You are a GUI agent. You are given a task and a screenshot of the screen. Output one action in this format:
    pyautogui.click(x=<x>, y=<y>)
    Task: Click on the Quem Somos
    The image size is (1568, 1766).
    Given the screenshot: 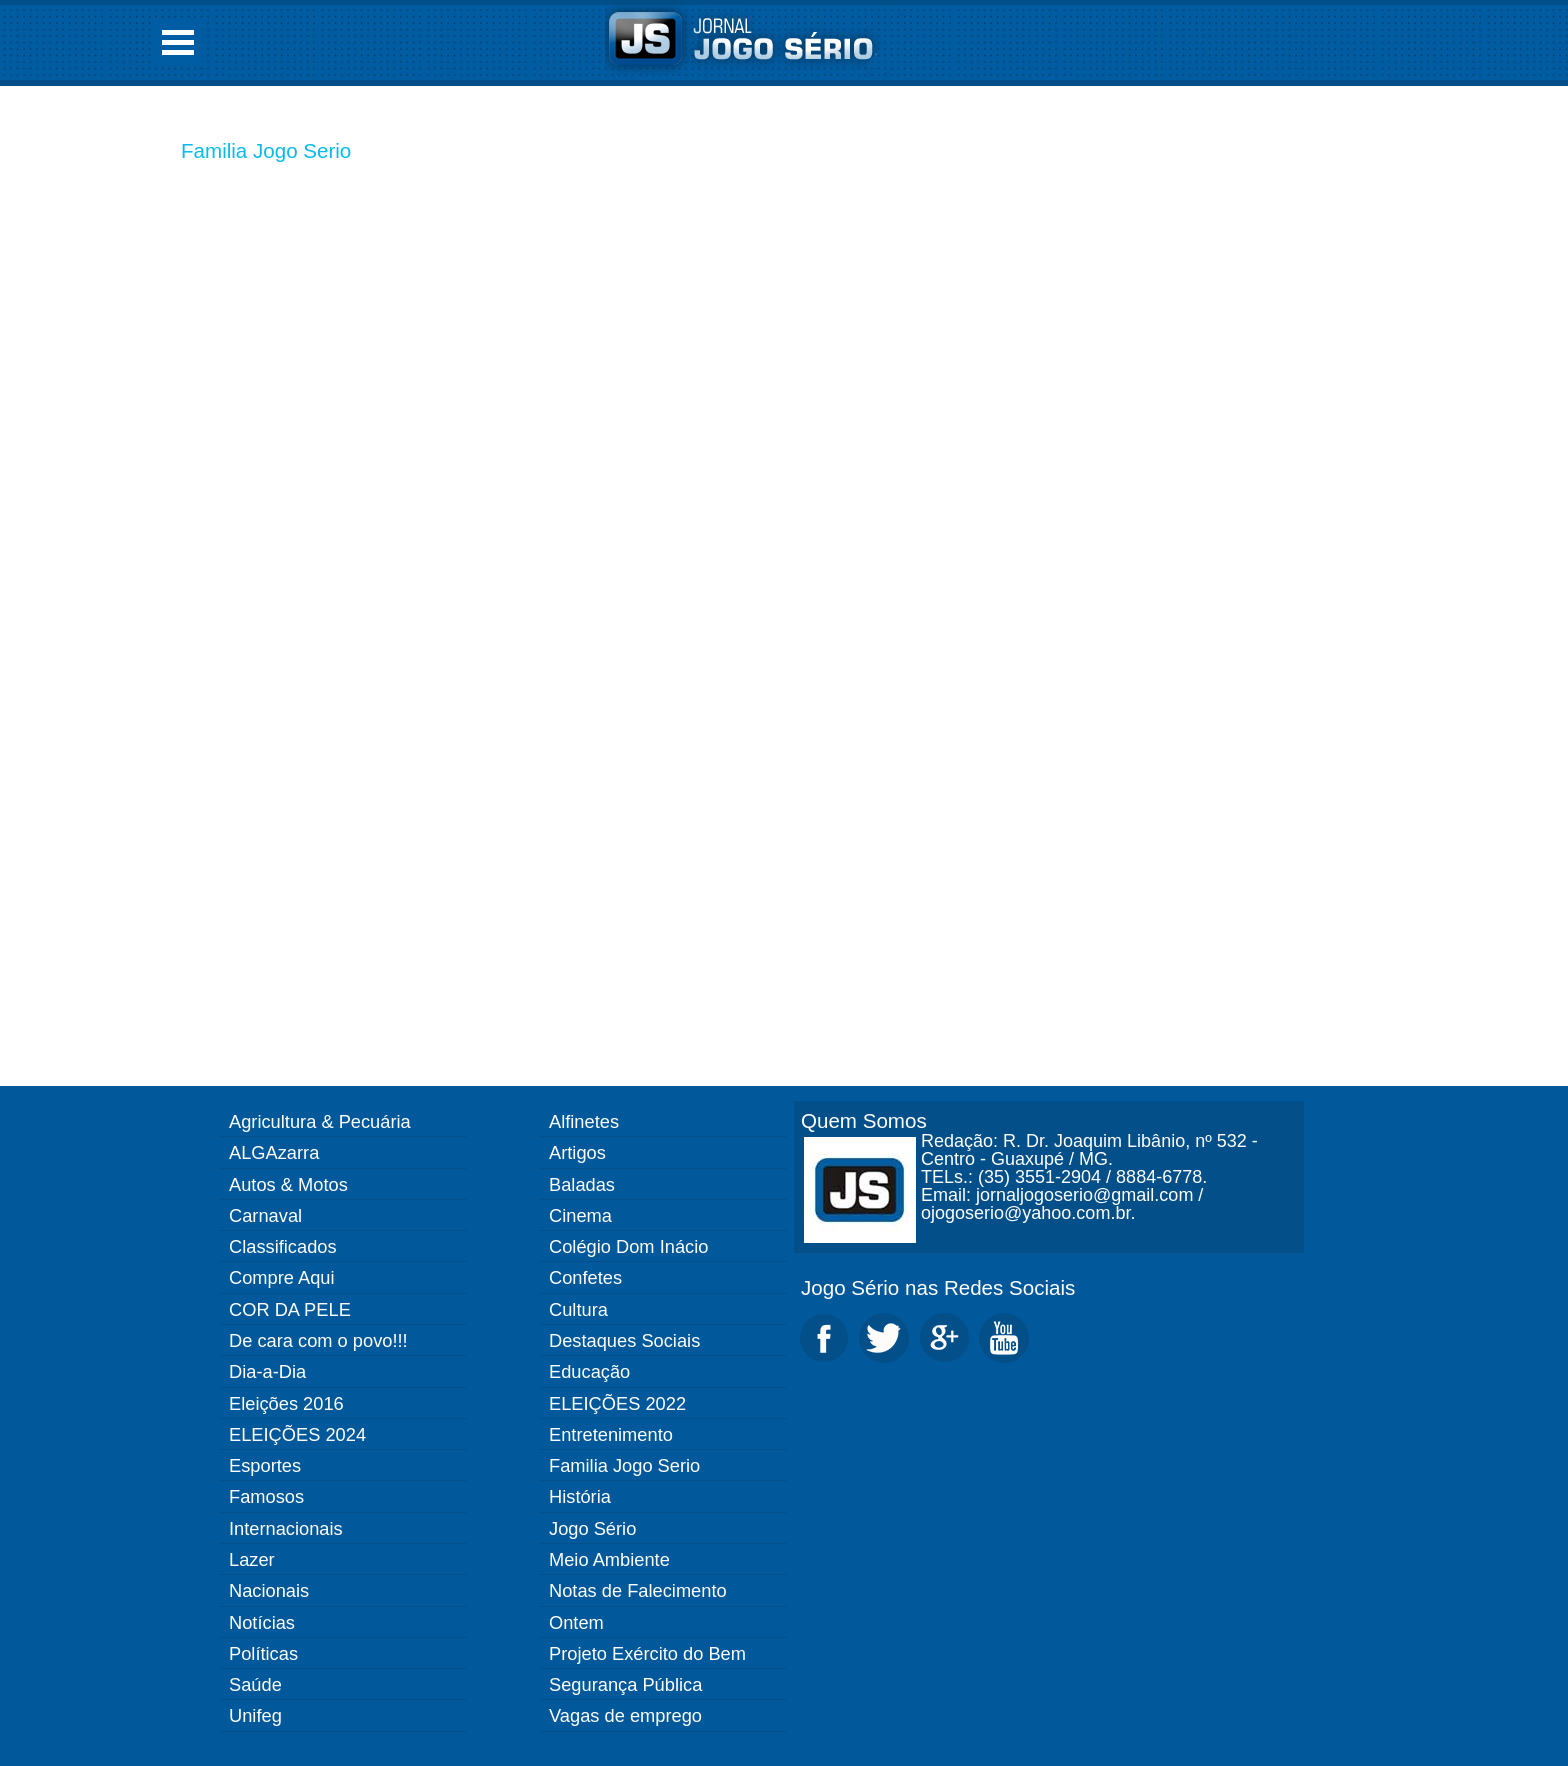 What is the action you would take?
    pyautogui.click(x=864, y=1120)
    